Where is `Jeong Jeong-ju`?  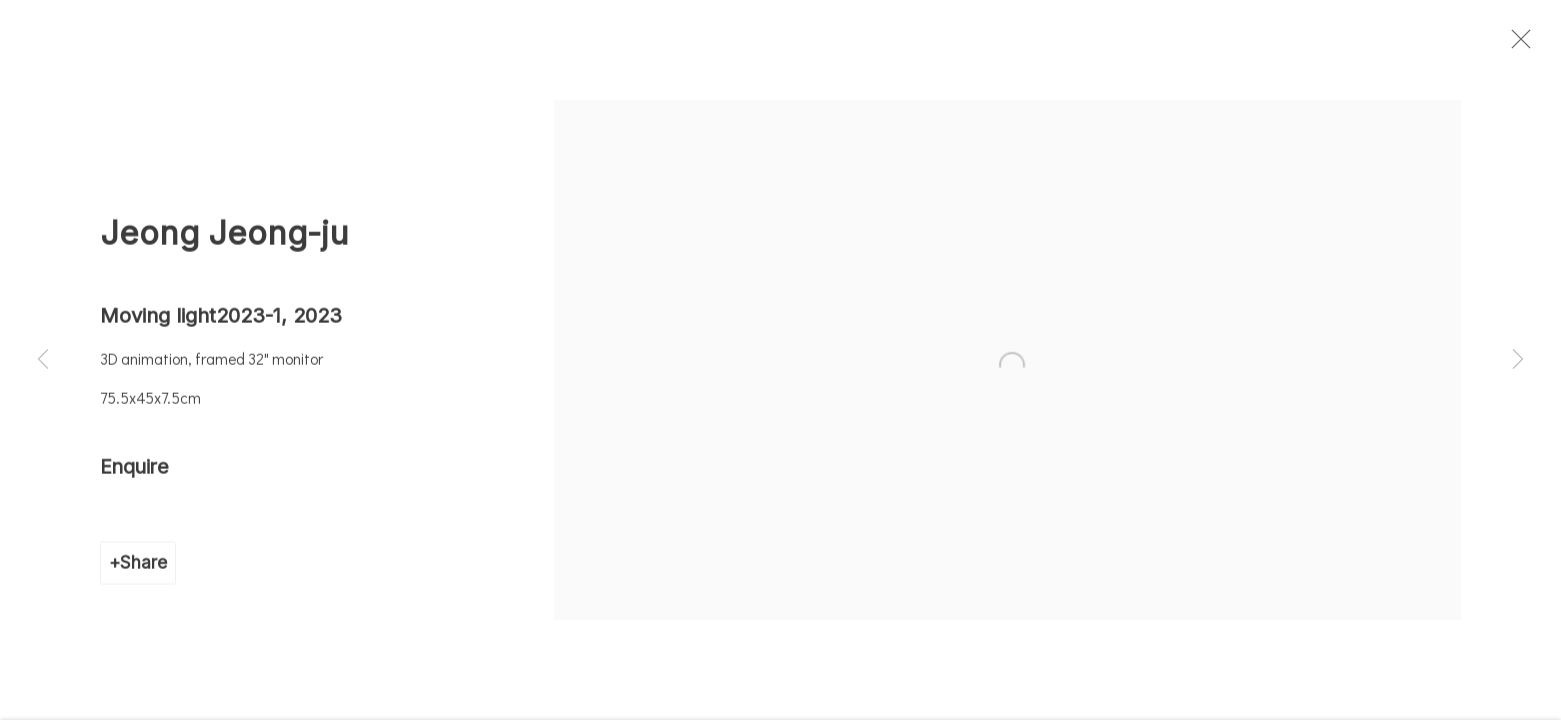 Jeong Jeong-ju is located at coordinates (224, 244).